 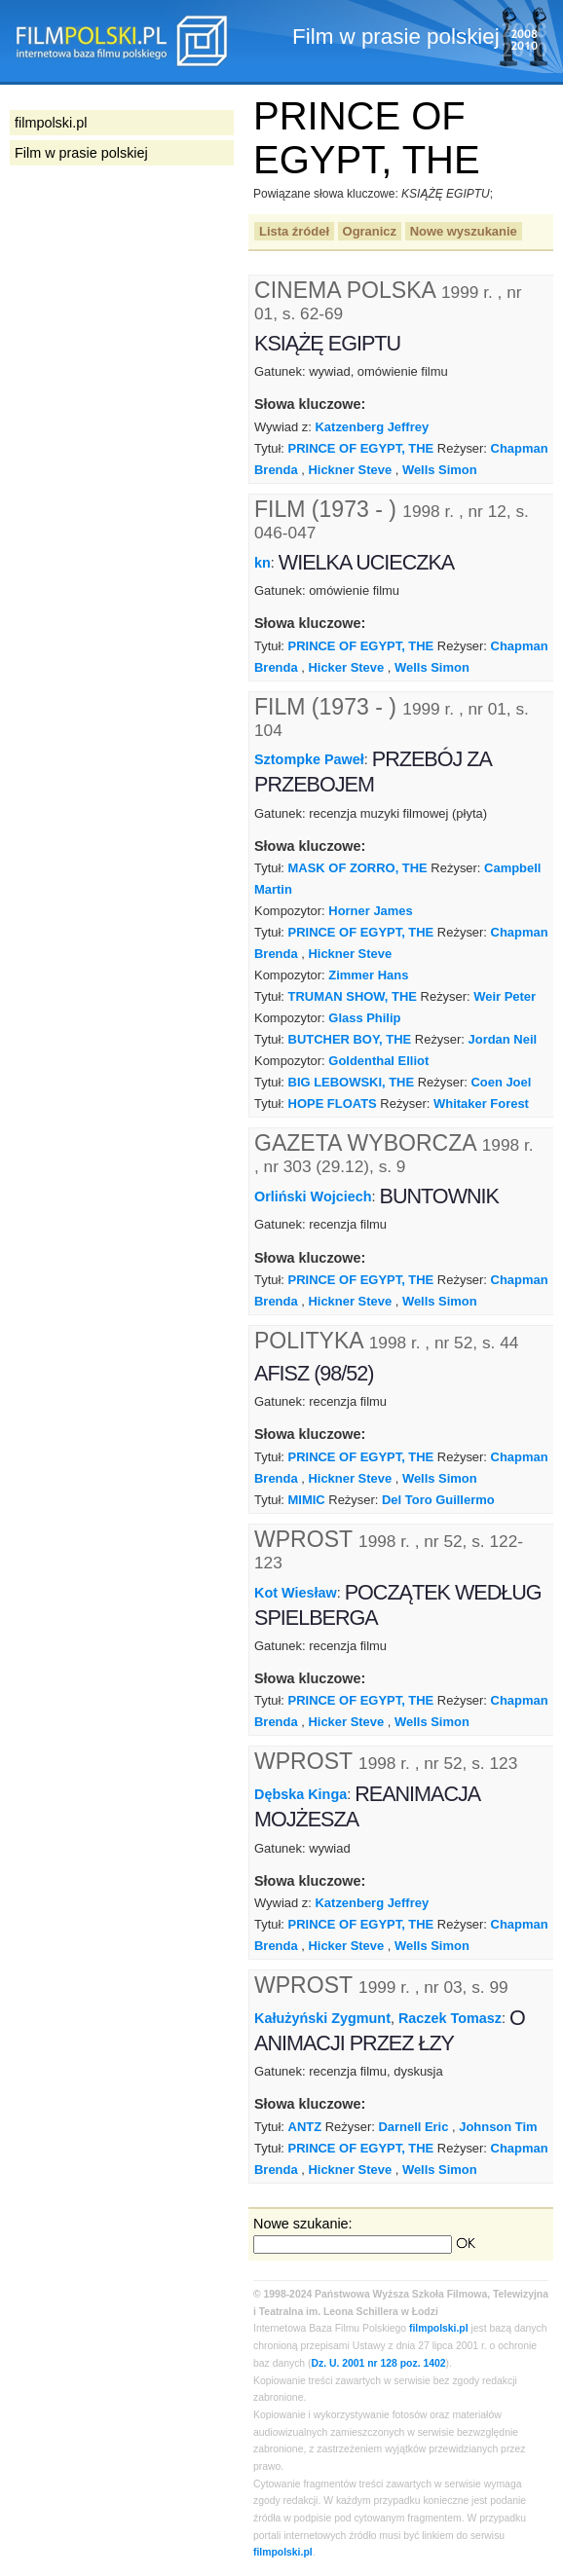 I want to click on TRUMAN SHOW, THE, so click(x=352, y=996).